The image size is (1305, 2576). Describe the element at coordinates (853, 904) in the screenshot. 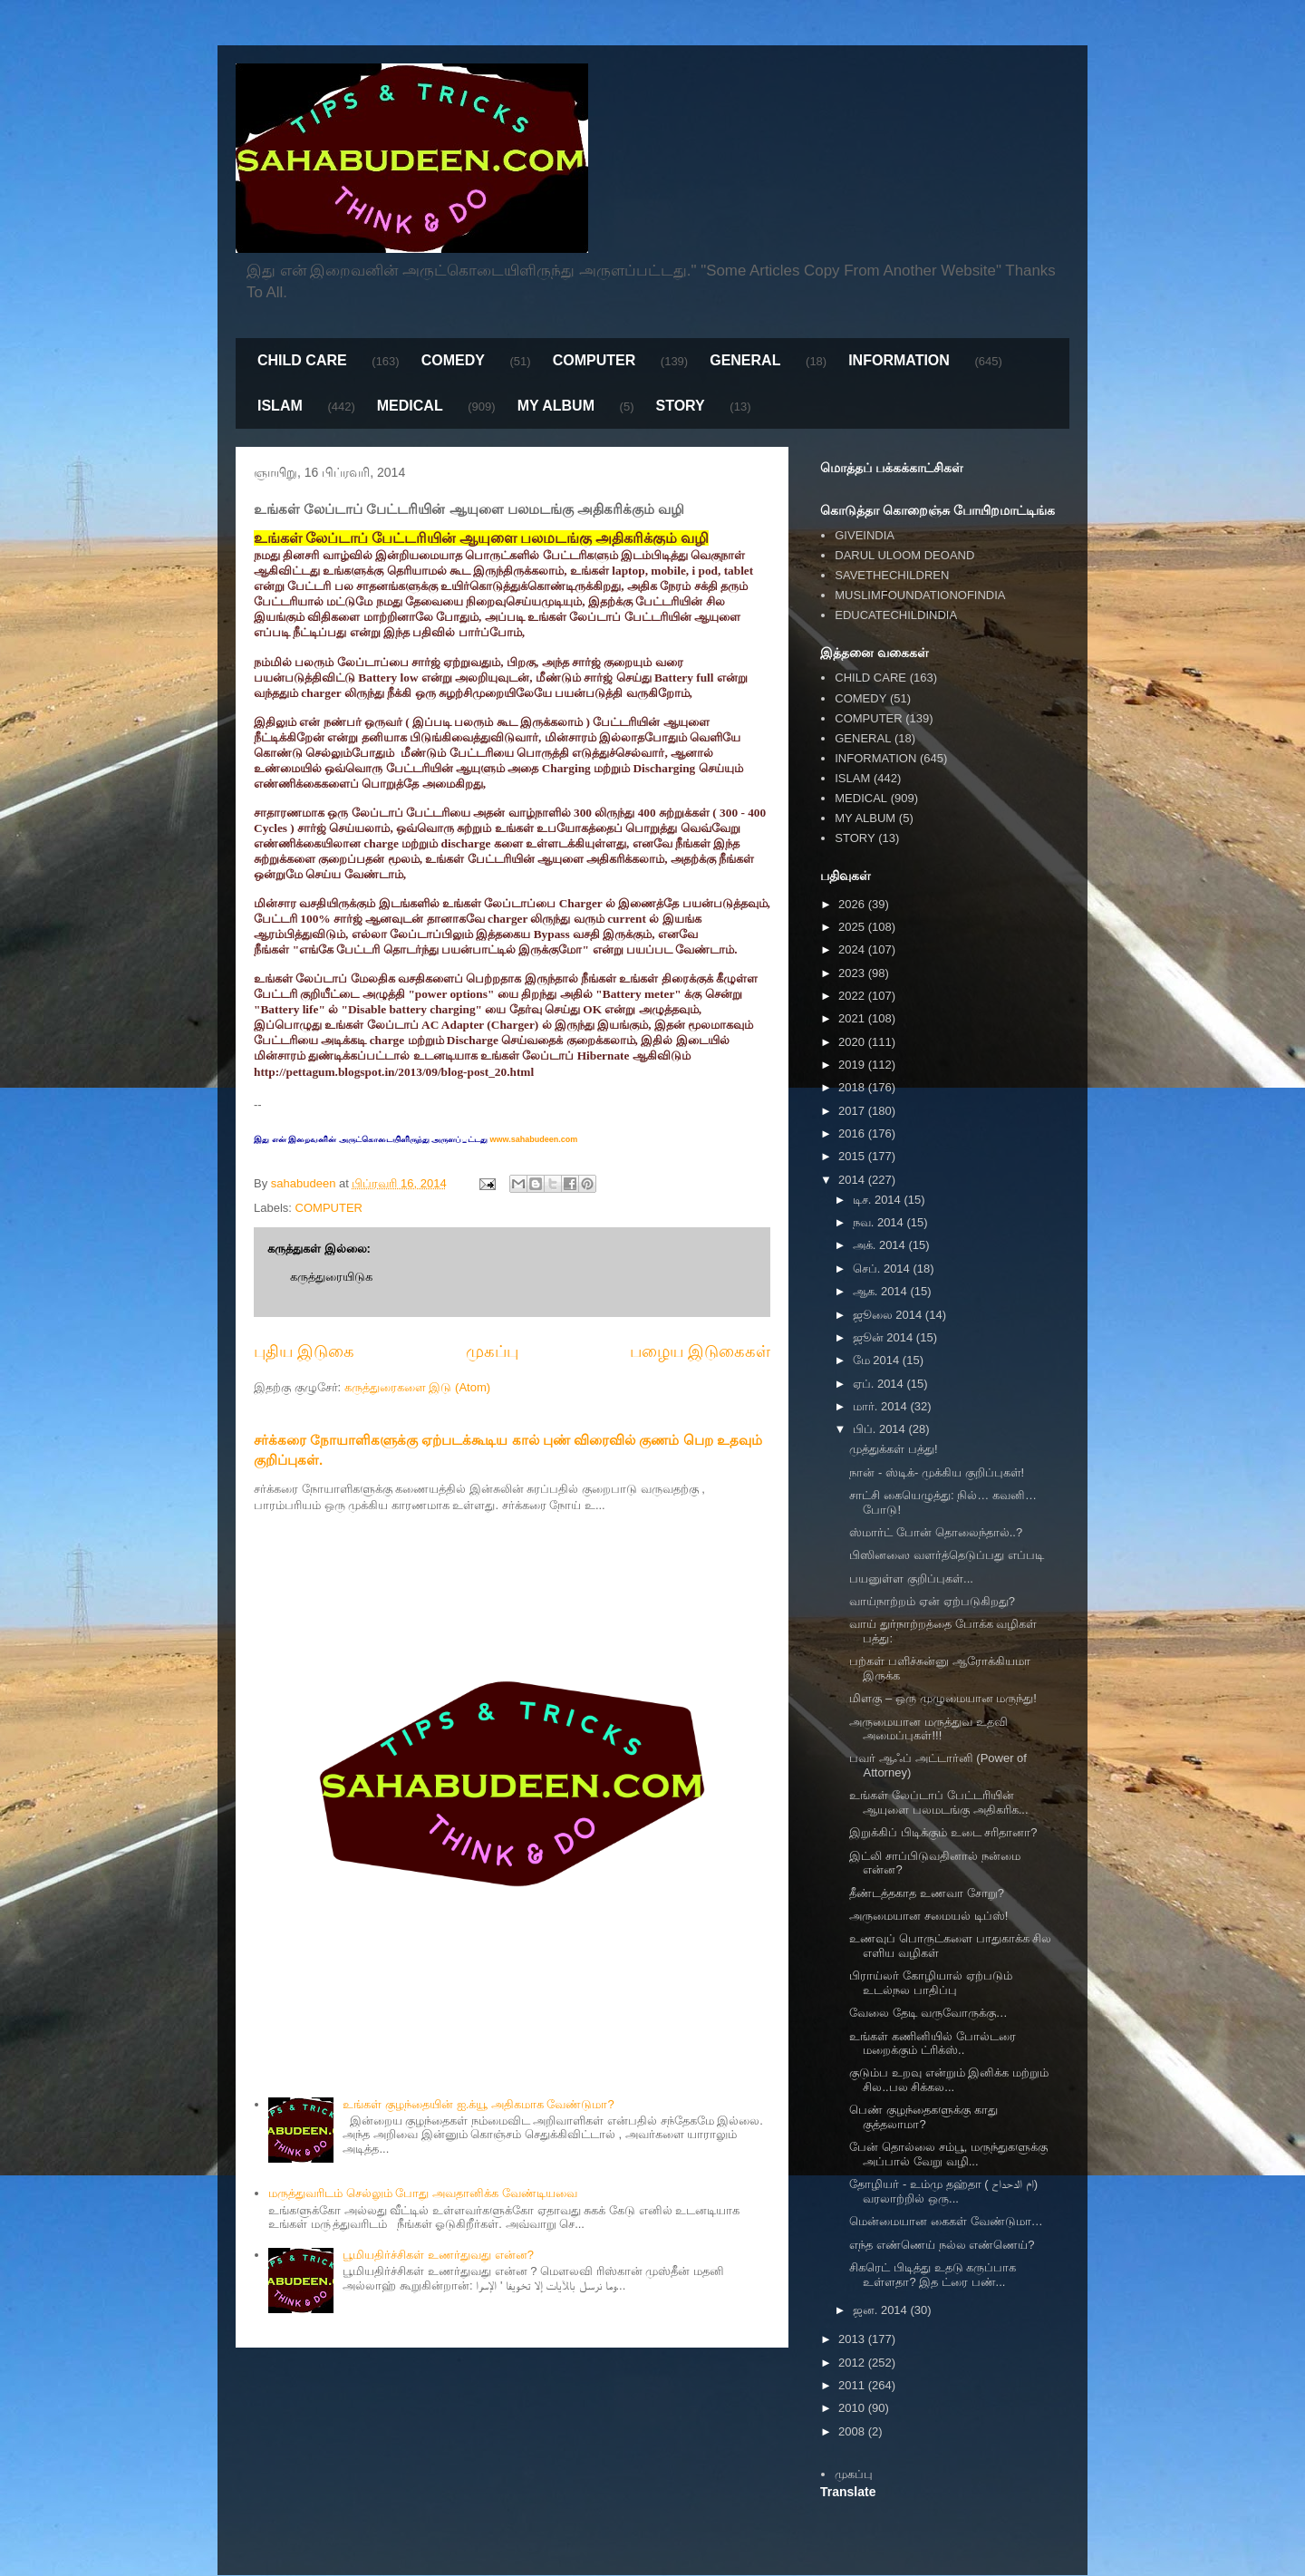

I see `2026` at that location.